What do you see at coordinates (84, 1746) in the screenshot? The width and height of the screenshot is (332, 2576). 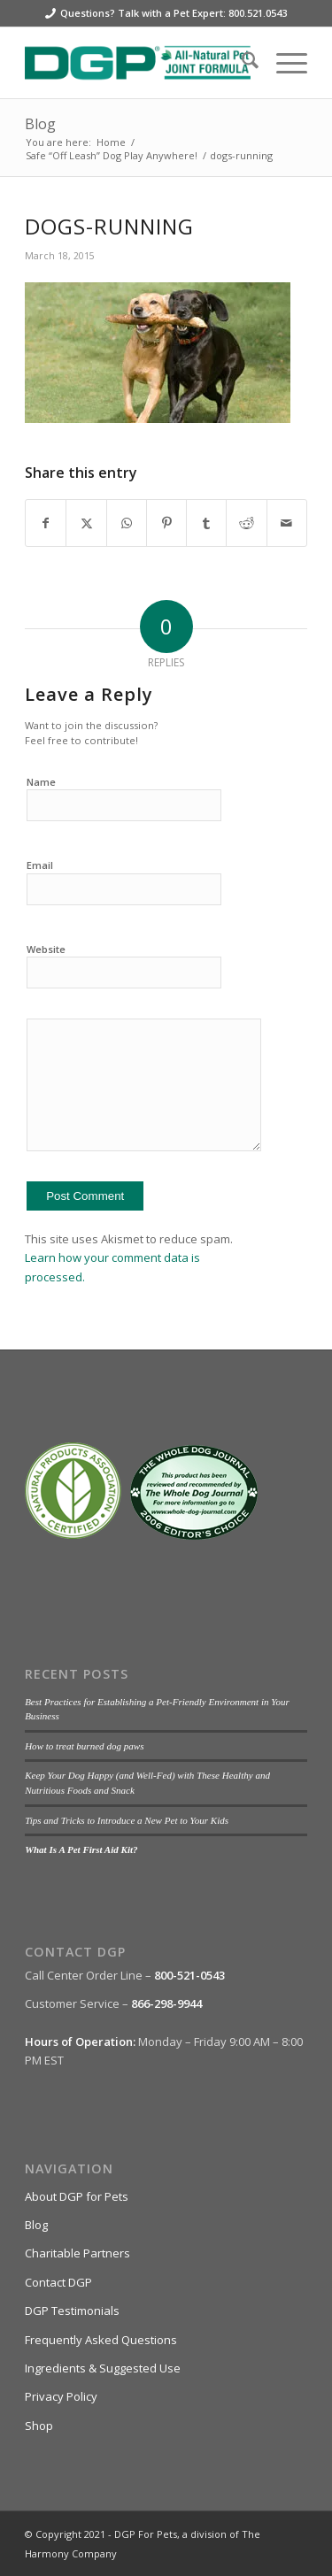 I see `How to treat burned dog paws` at bounding box center [84, 1746].